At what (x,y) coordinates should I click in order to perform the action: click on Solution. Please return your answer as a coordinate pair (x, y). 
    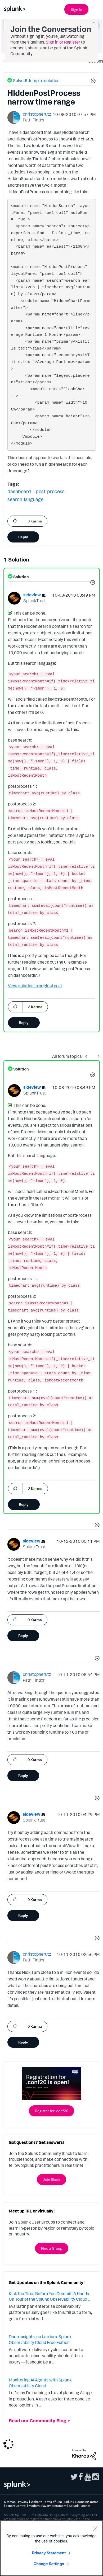
    Looking at the image, I should click on (20, 576).